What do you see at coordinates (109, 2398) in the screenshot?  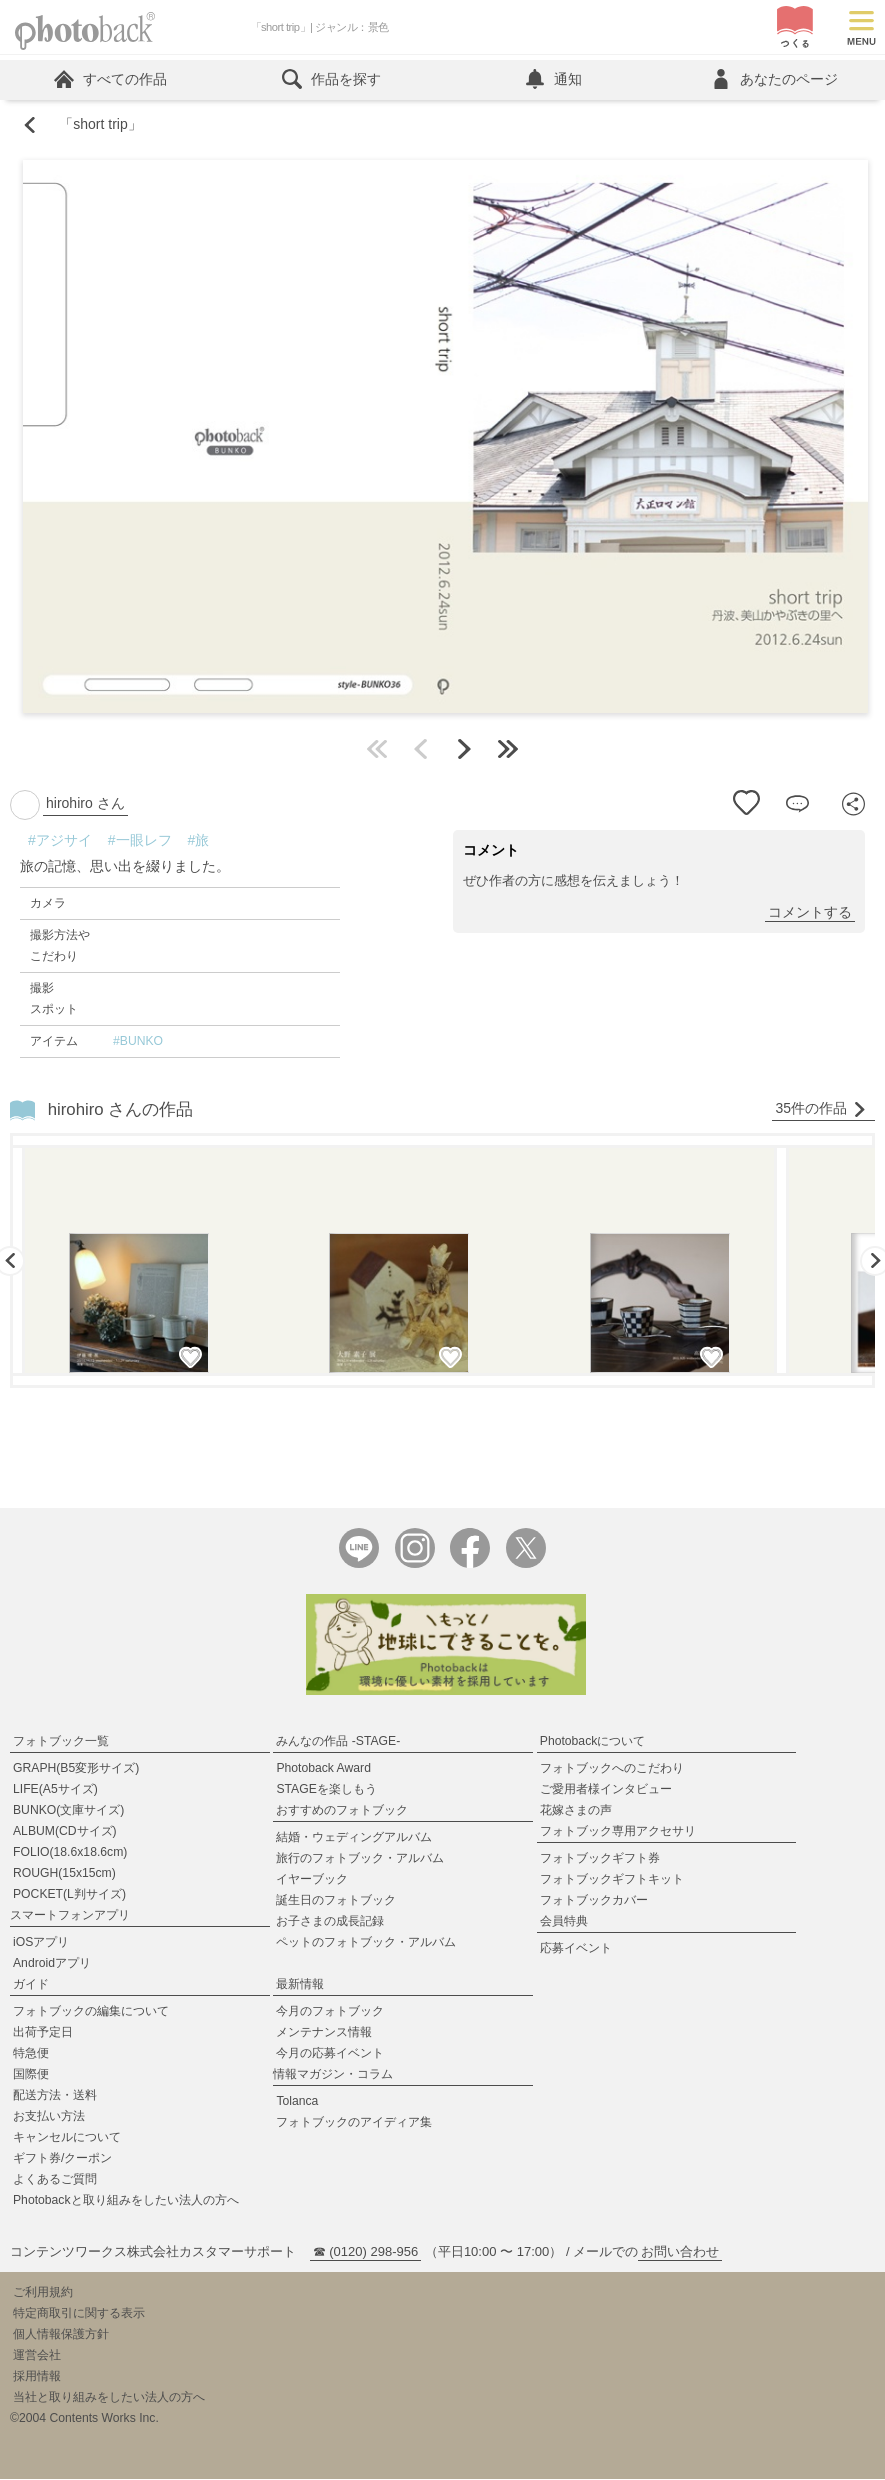 I see `当社と取り組みをしたい法人の方へ` at bounding box center [109, 2398].